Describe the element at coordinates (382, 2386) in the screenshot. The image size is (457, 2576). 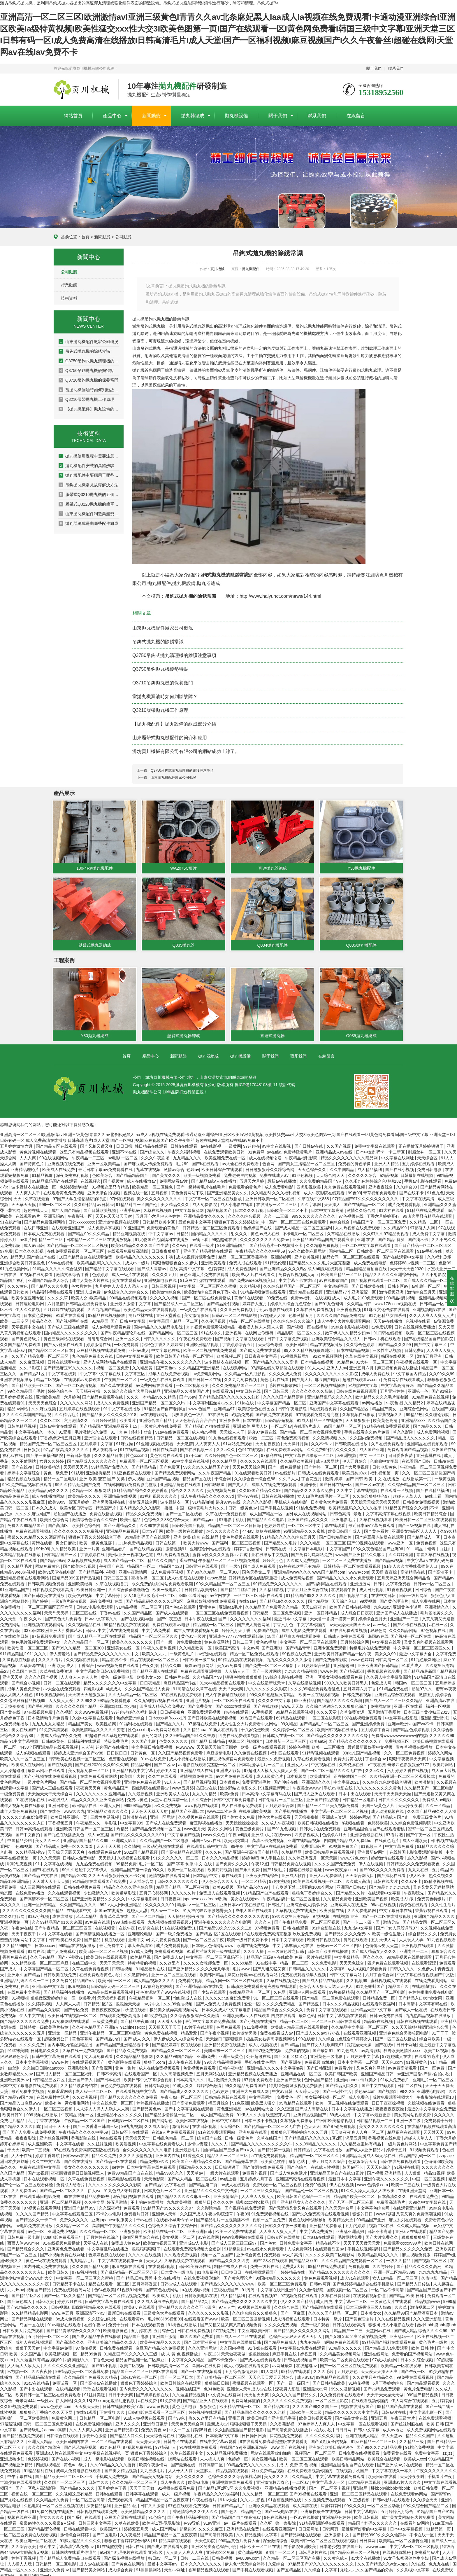
I see `国产va精品免费观看` at that location.